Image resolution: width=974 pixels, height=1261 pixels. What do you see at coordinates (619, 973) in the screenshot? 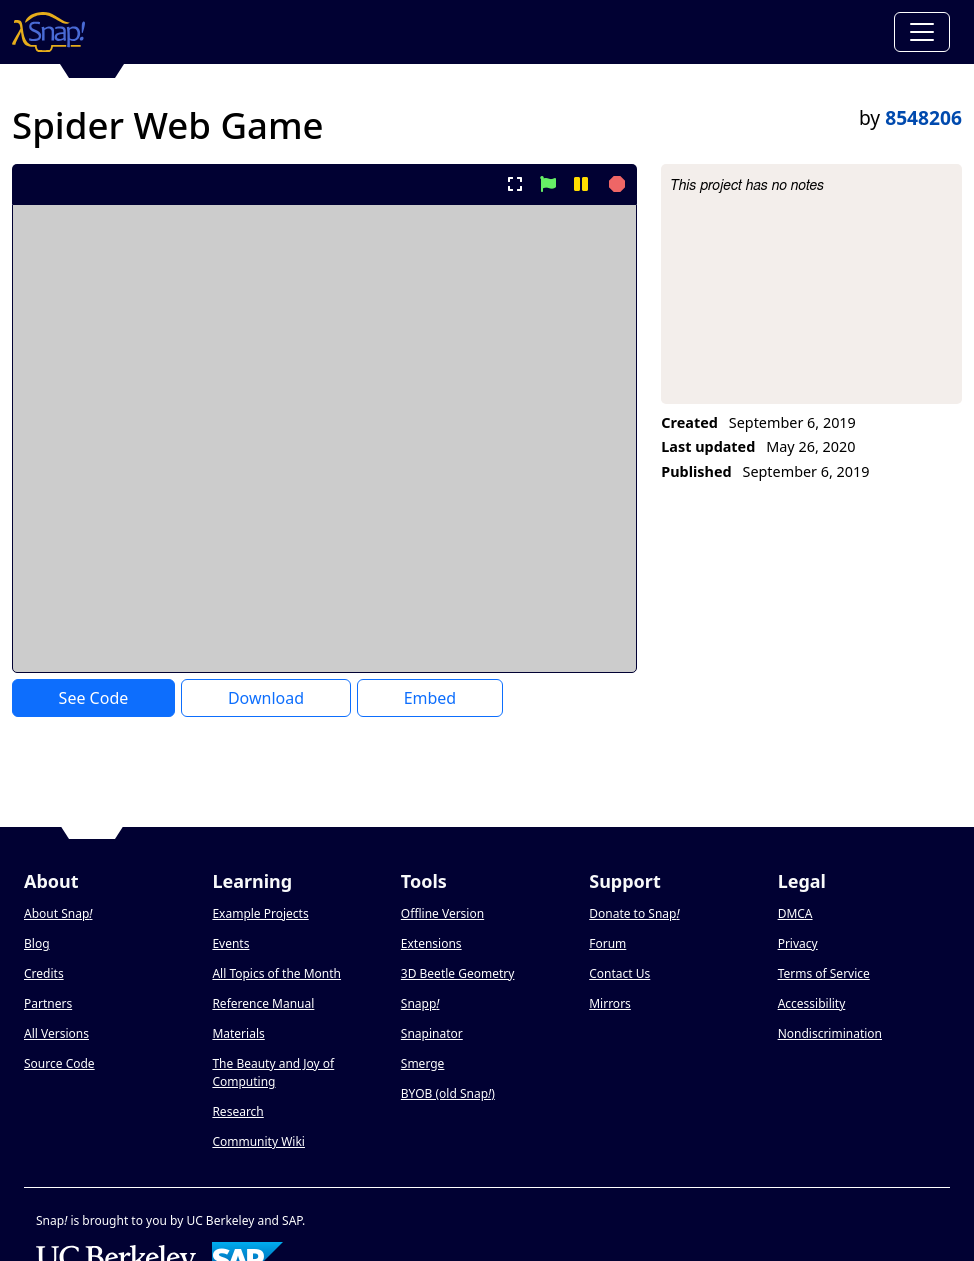
I see `Contact Us` at bounding box center [619, 973].